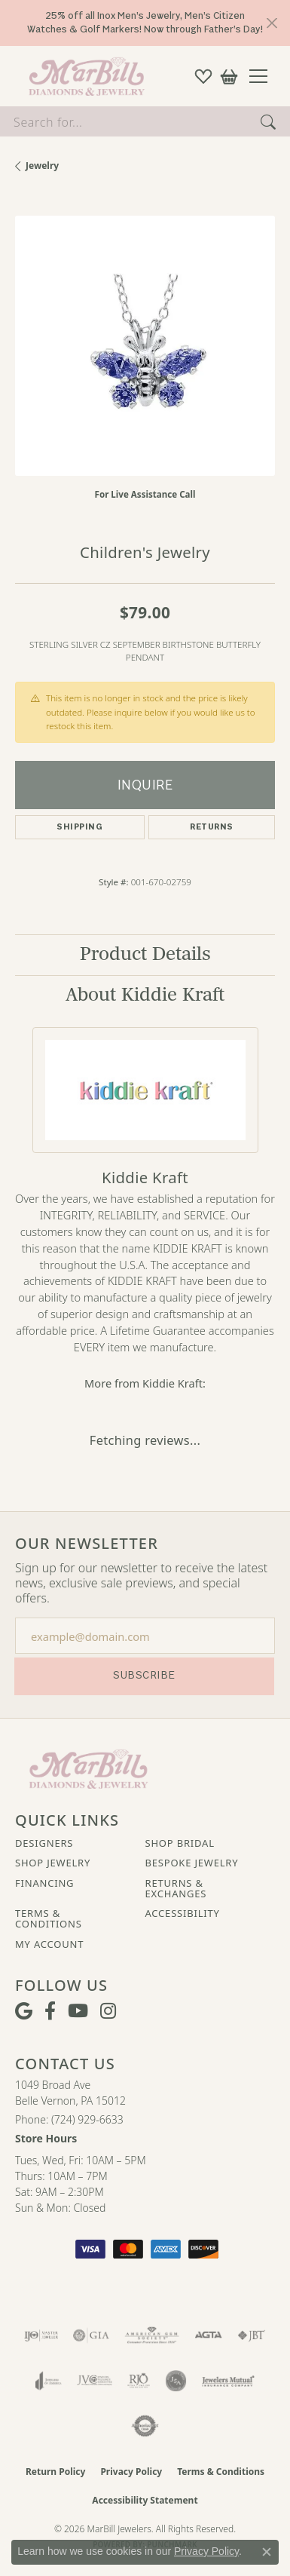 Image resolution: width=290 pixels, height=2576 pixels. Describe the element at coordinates (44, 1883) in the screenshot. I see `Financing` at that location.